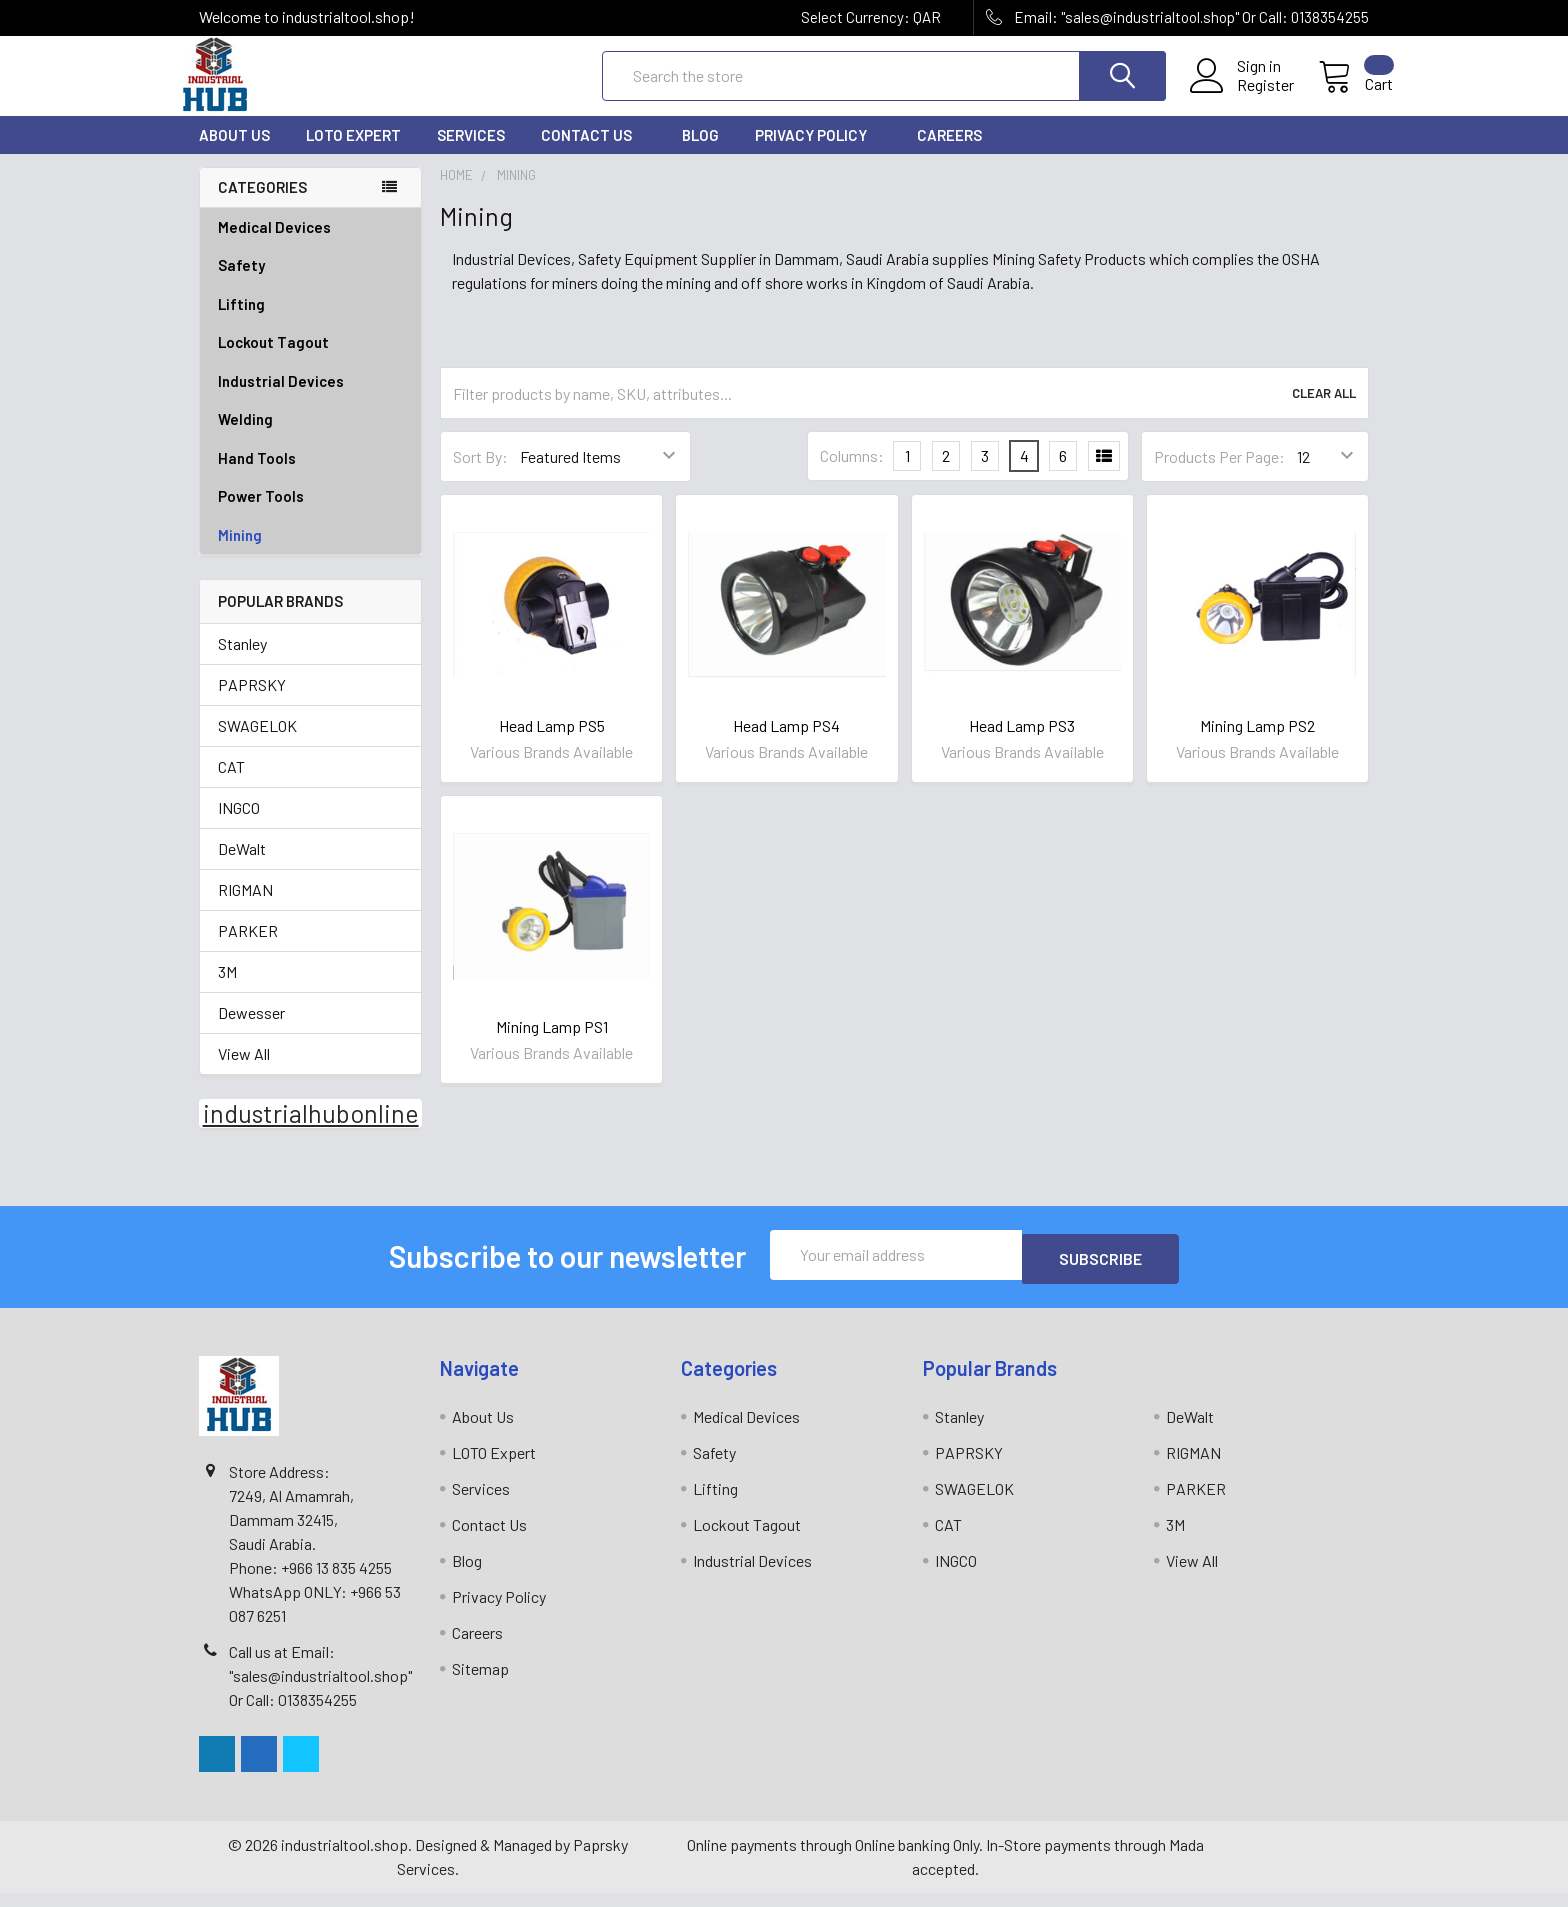 Image resolution: width=1568 pixels, height=1907 pixels. What do you see at coordinates (593, 153) in the screenshot?
I see `Contact Us` at bounding box center [593, 153].